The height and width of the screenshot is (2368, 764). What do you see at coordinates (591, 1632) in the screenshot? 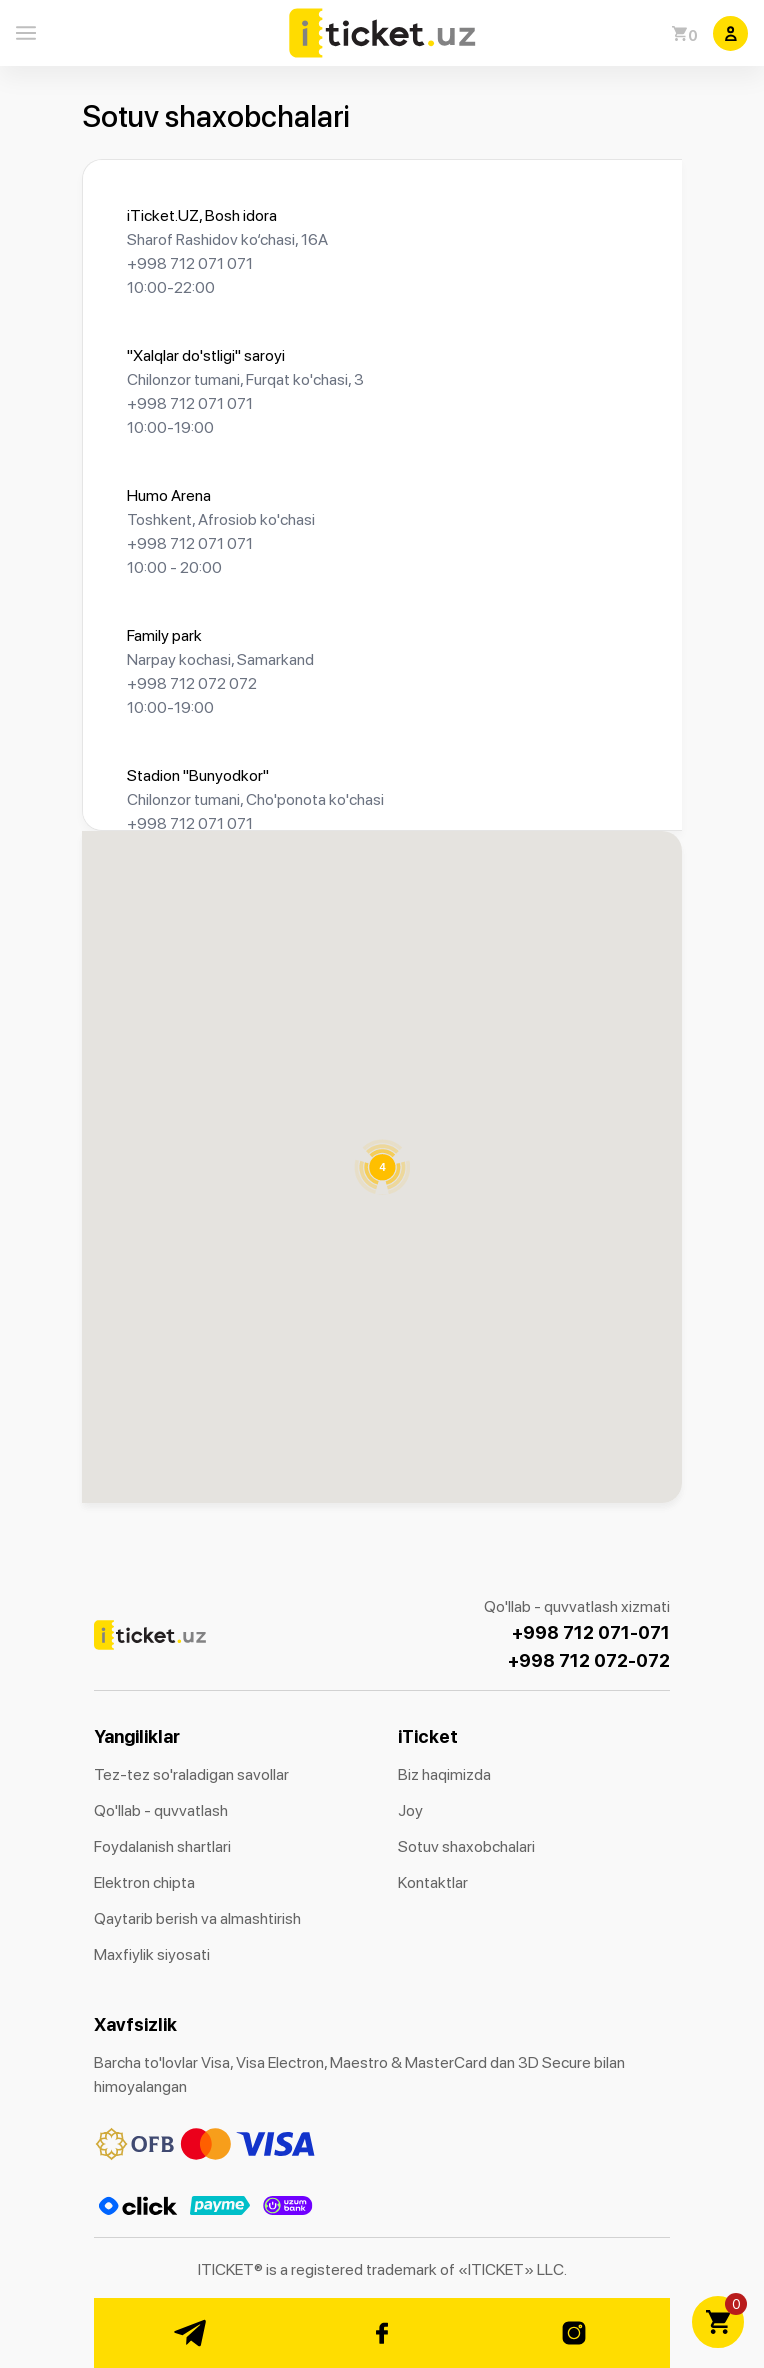
I see `+998 712 071-071` at bounding box center [591, 1632].